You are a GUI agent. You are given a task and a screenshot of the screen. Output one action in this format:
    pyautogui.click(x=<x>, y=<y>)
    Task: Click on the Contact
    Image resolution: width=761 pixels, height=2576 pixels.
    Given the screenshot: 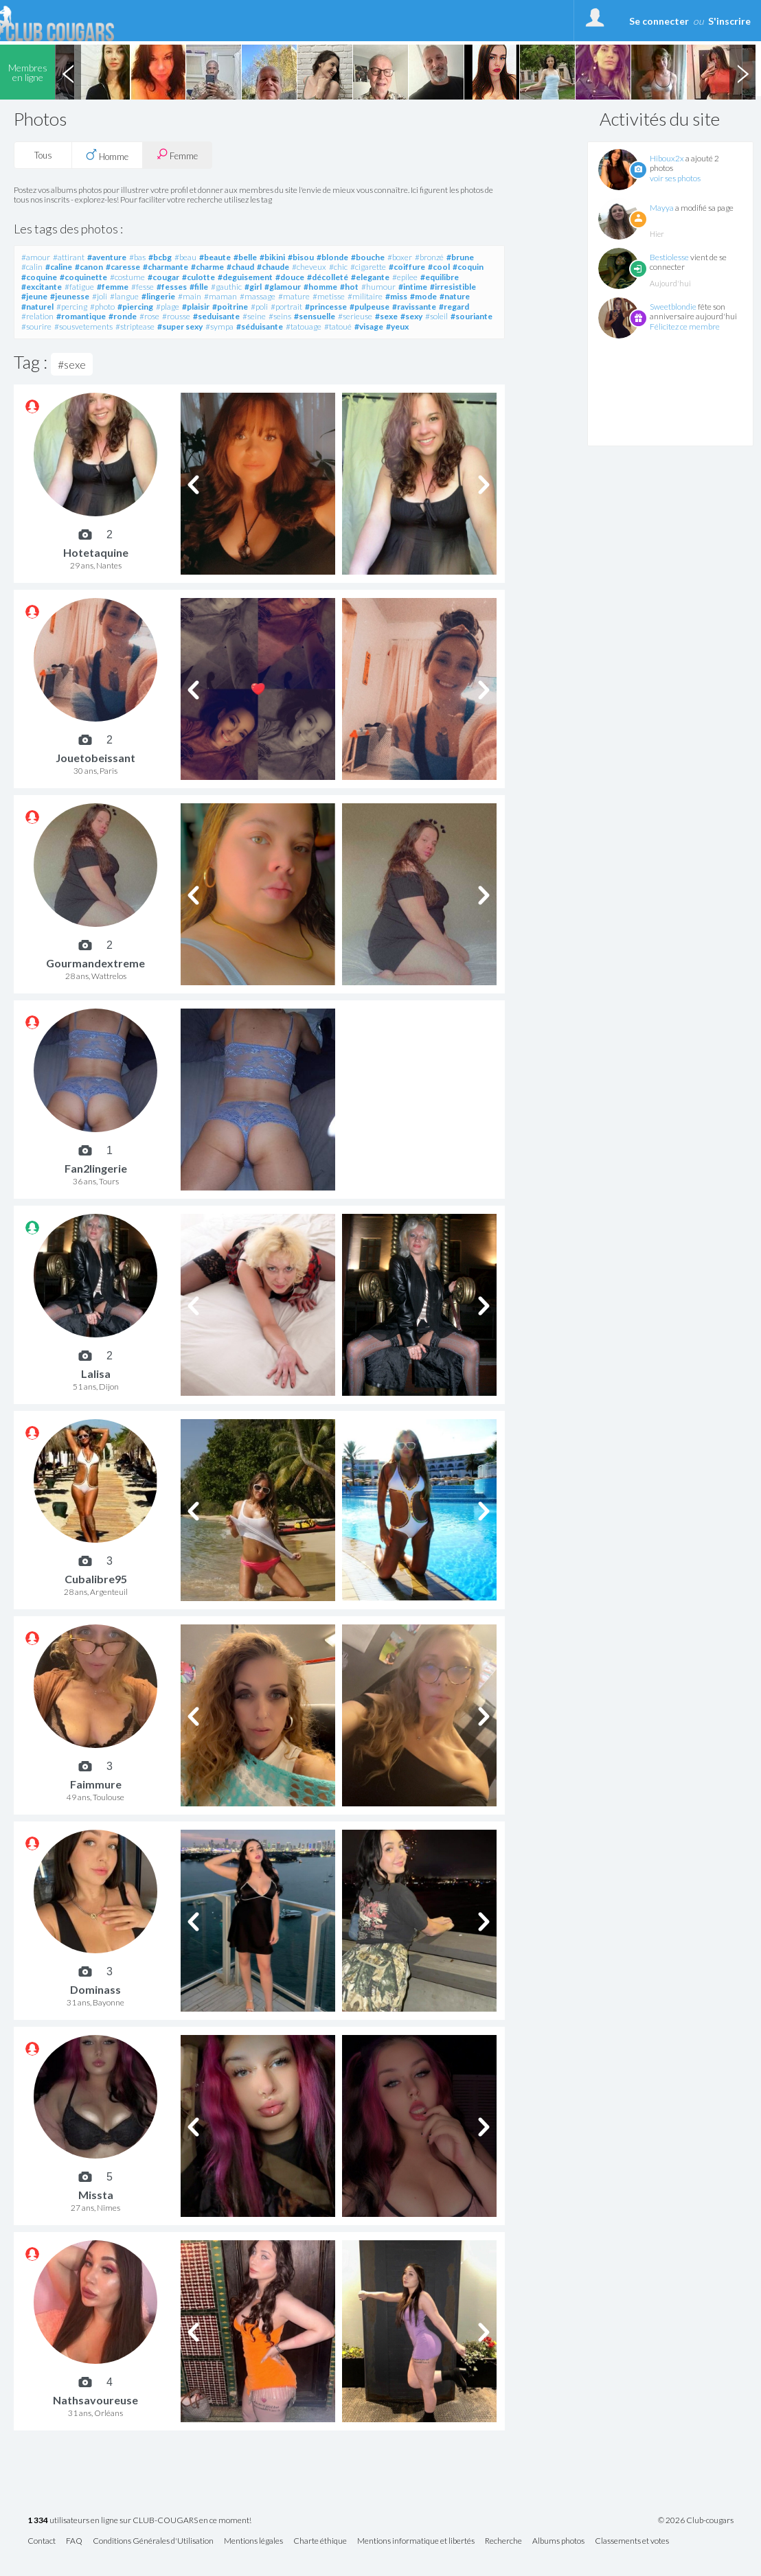 What is the action you would take?
    pyautogui.click(x=41, y=2541)
    